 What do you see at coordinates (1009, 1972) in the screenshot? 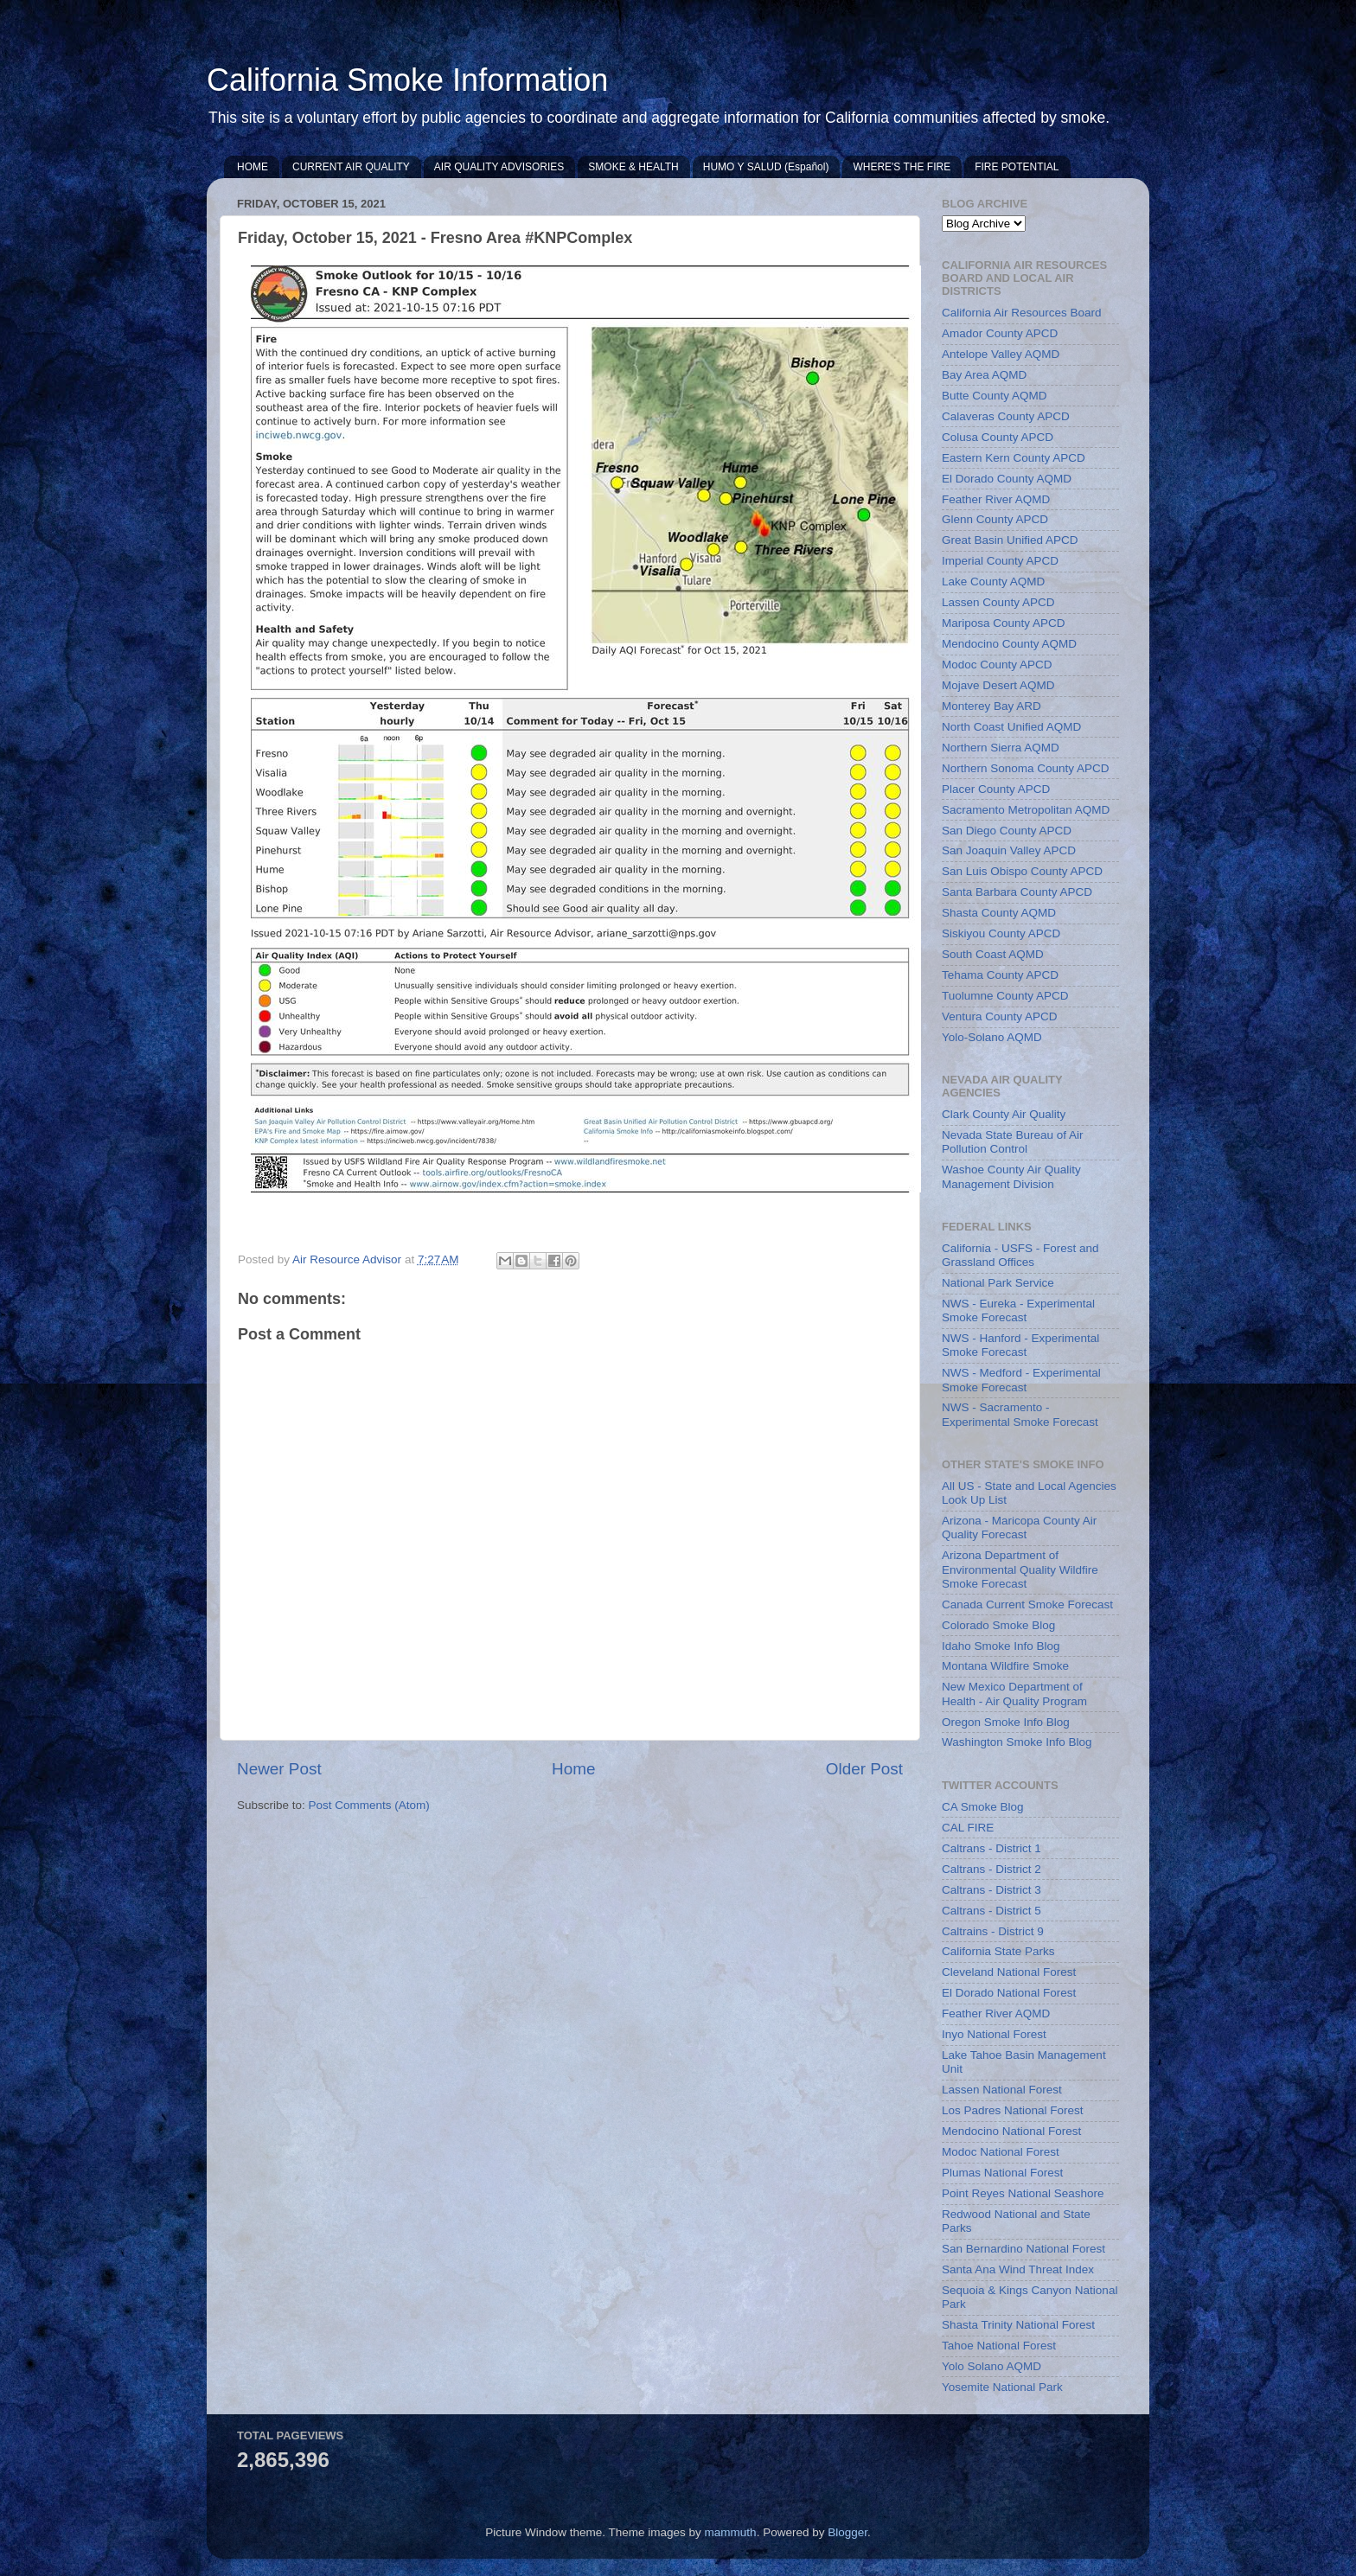
I see `Cleveland National Forest` at bounding box center [1009, 1972].